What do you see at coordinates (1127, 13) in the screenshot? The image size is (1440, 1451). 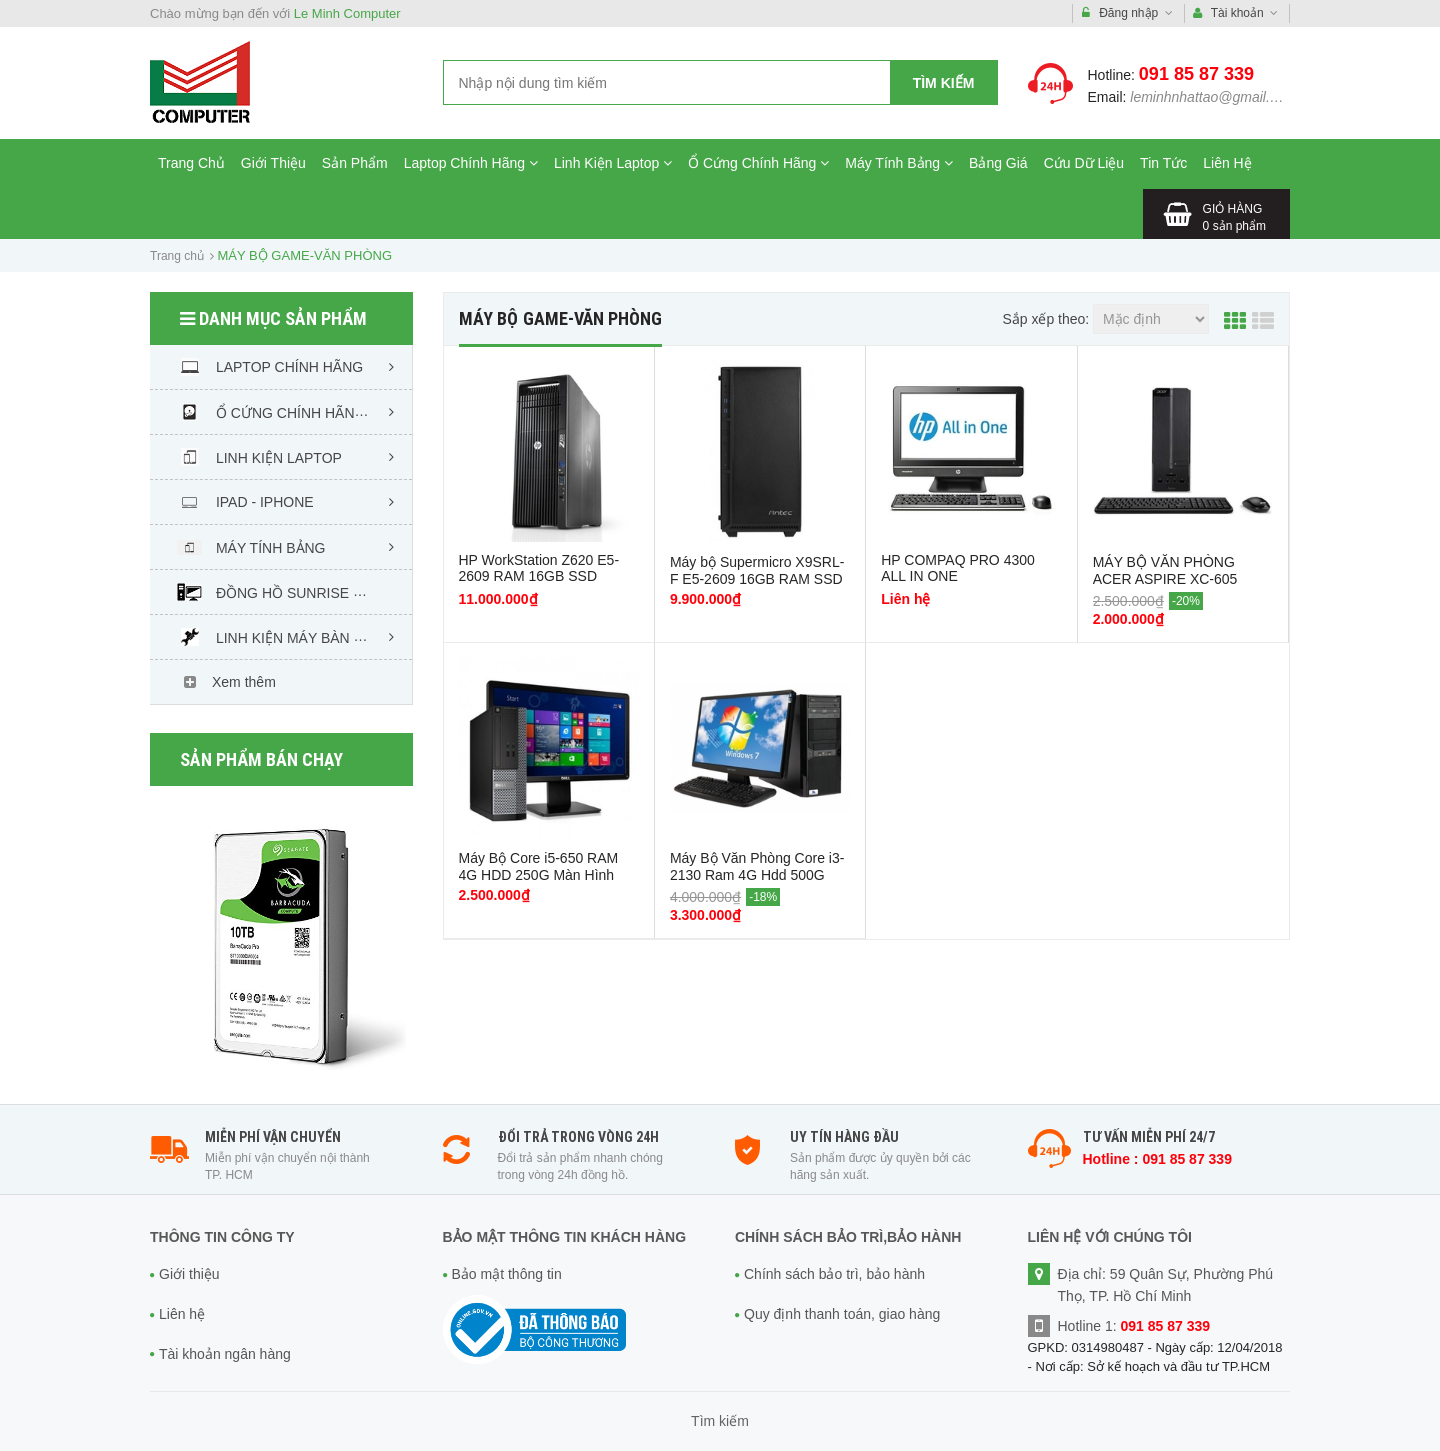 I see `Đăng nhập` at bounding box center [1127, 13].